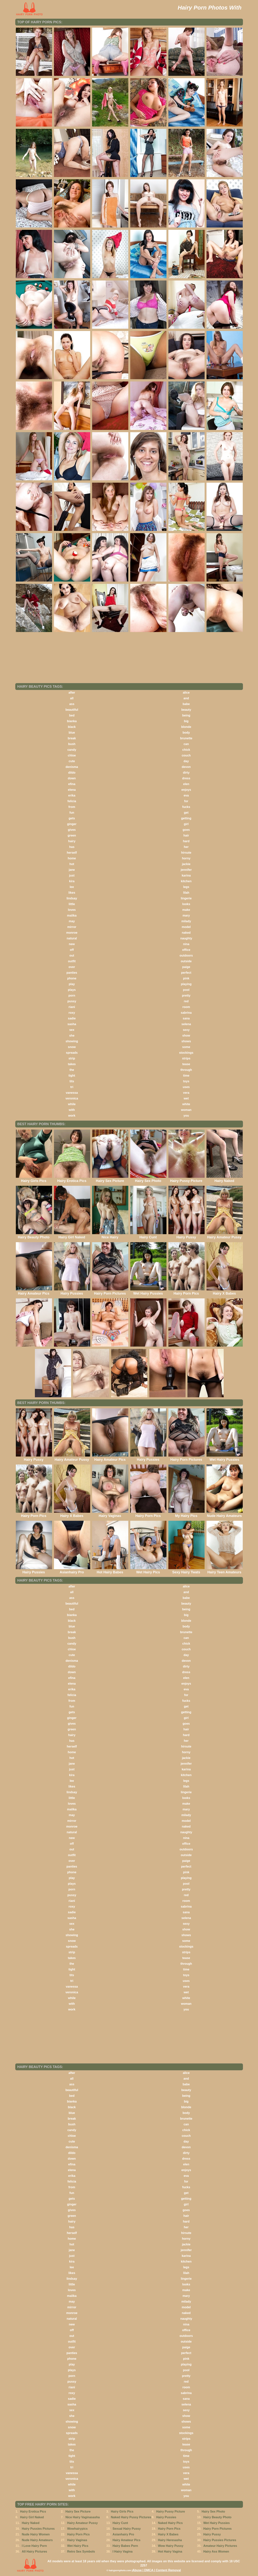 The image size is (258, 2576). What do you see at coordinates (71, 881) in the screenshot?
I see `kira` at bounding box center [71, 881].